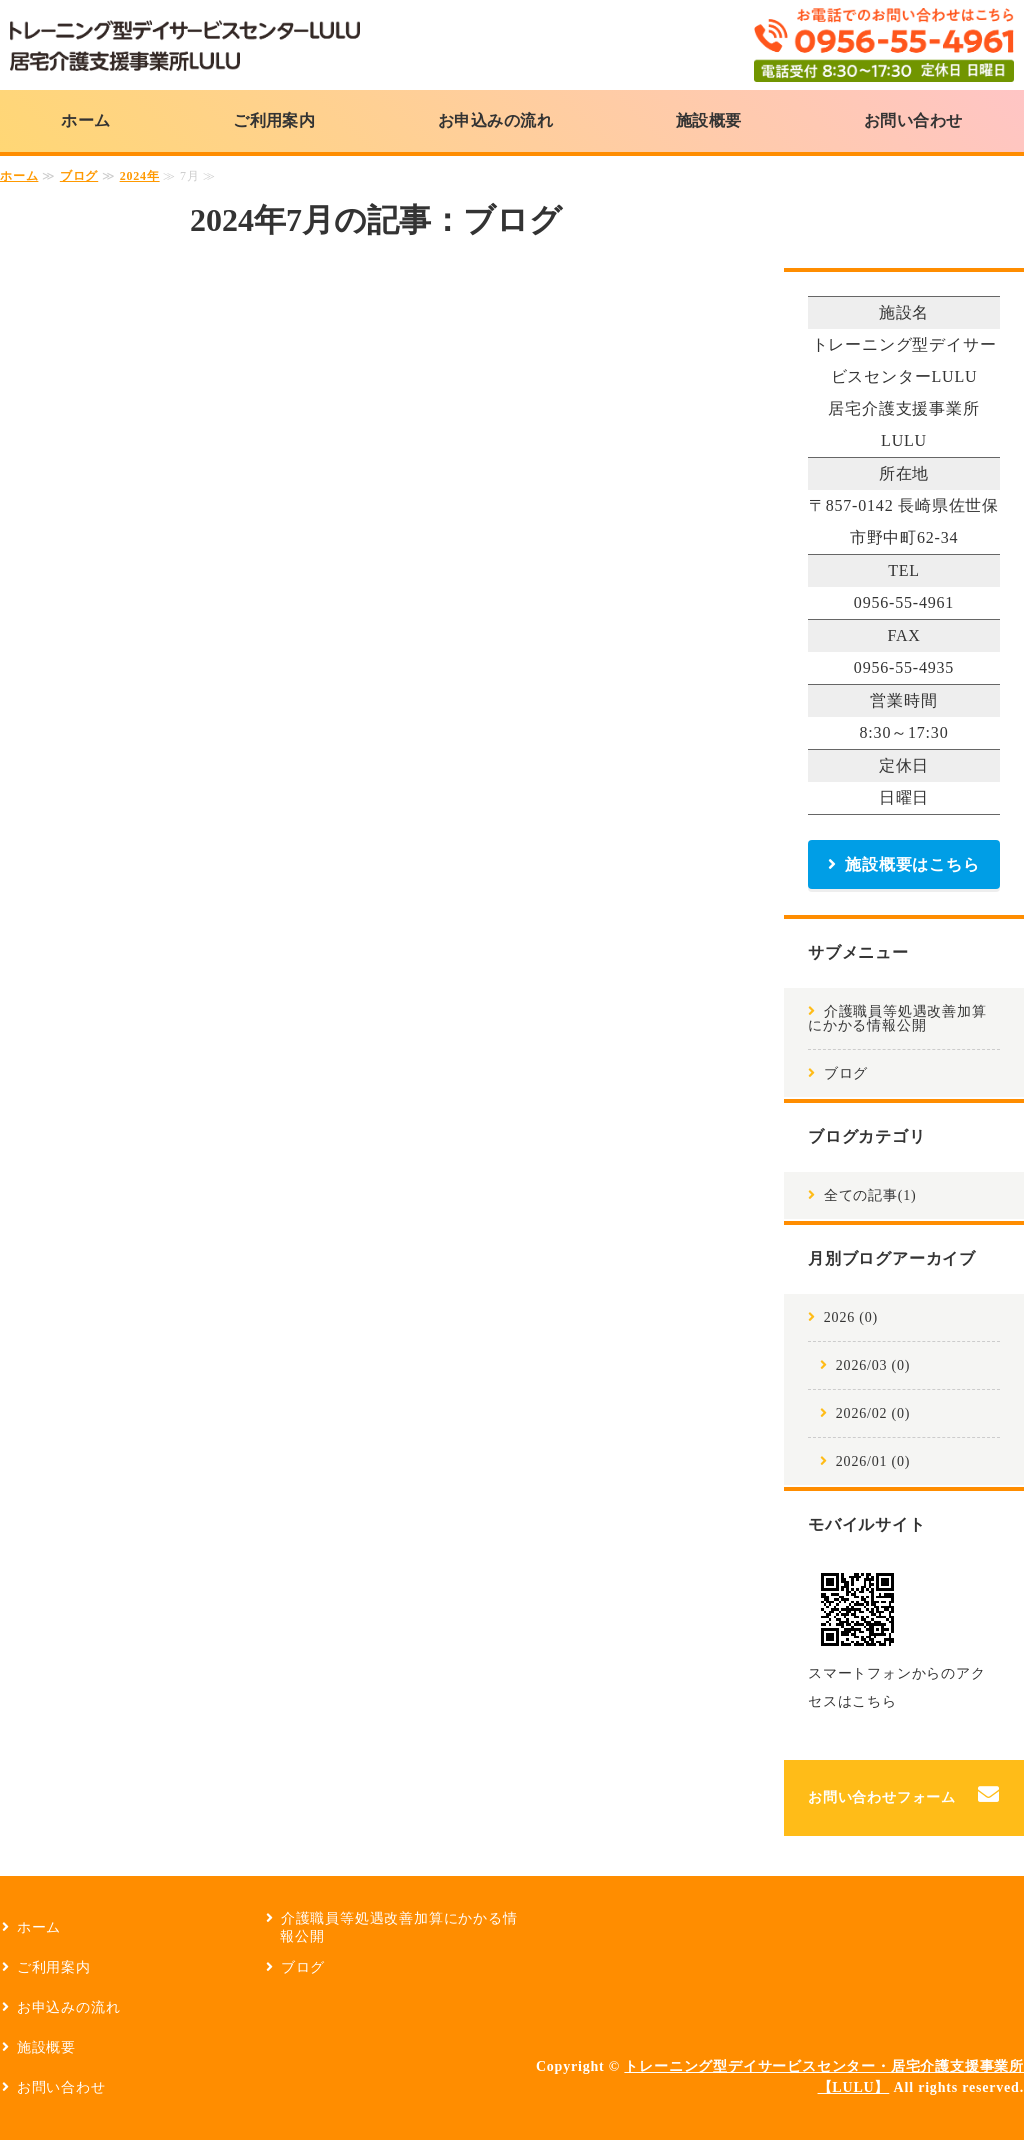 This screenshot has height=2140, width=1024. Describe the element at coordinates (140, 176) in the screenshot. I see `2024年` at that location.